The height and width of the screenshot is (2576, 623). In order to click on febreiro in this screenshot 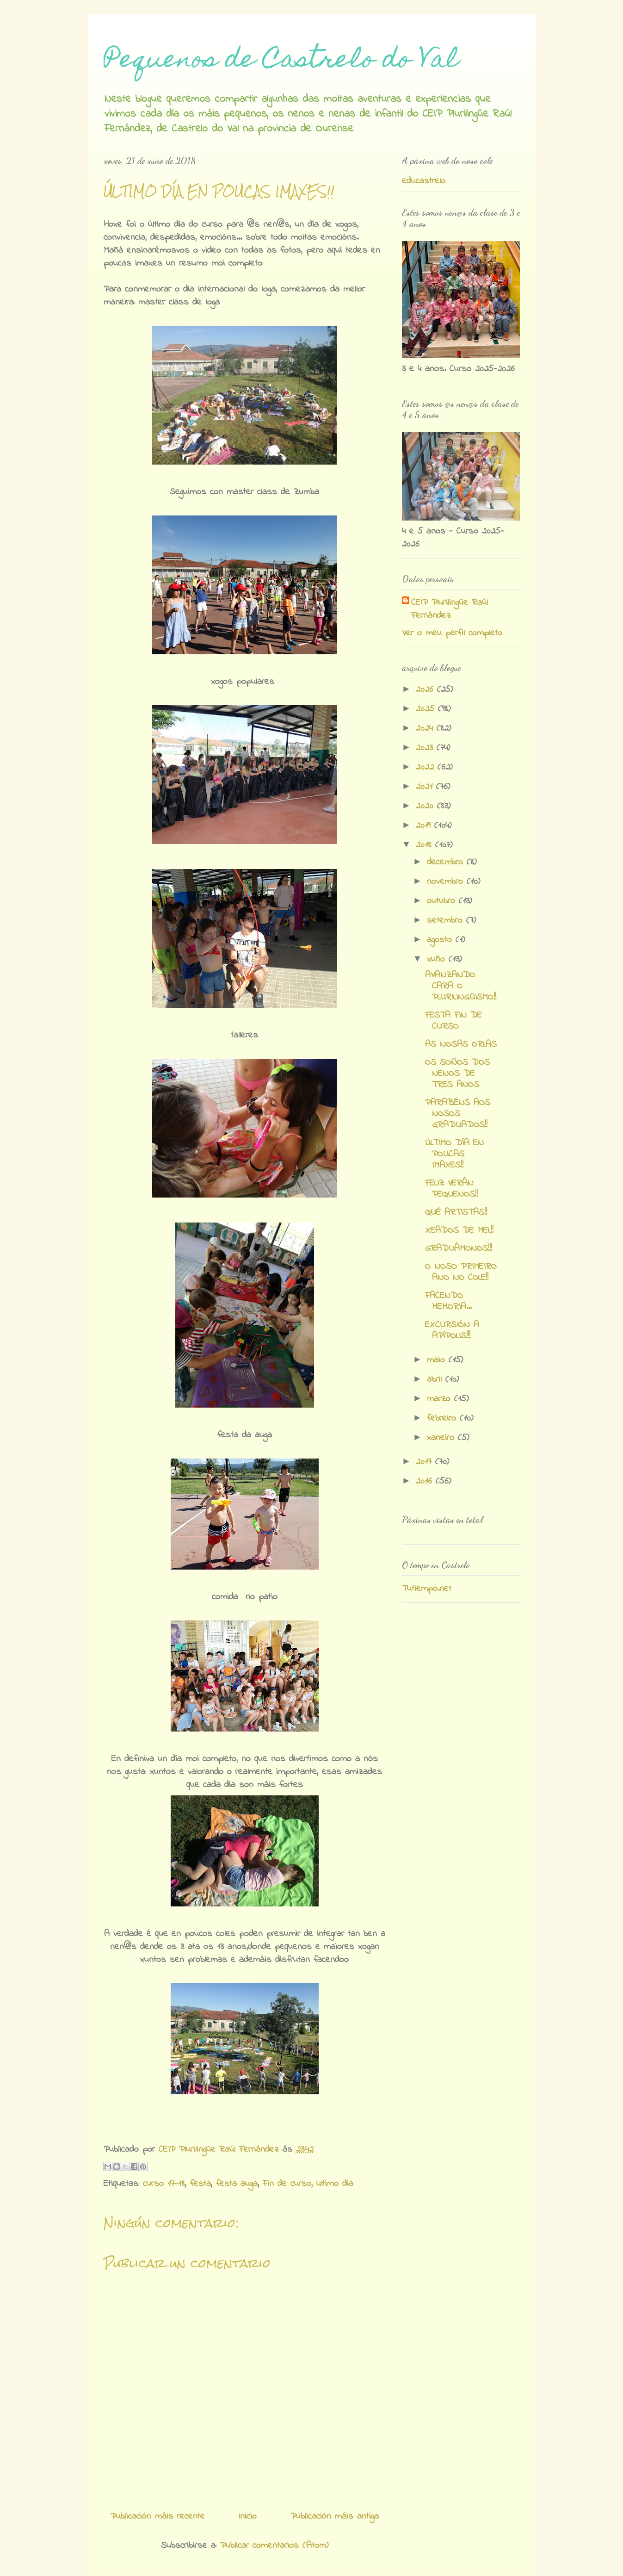, I will do `click(443, 1418)`.